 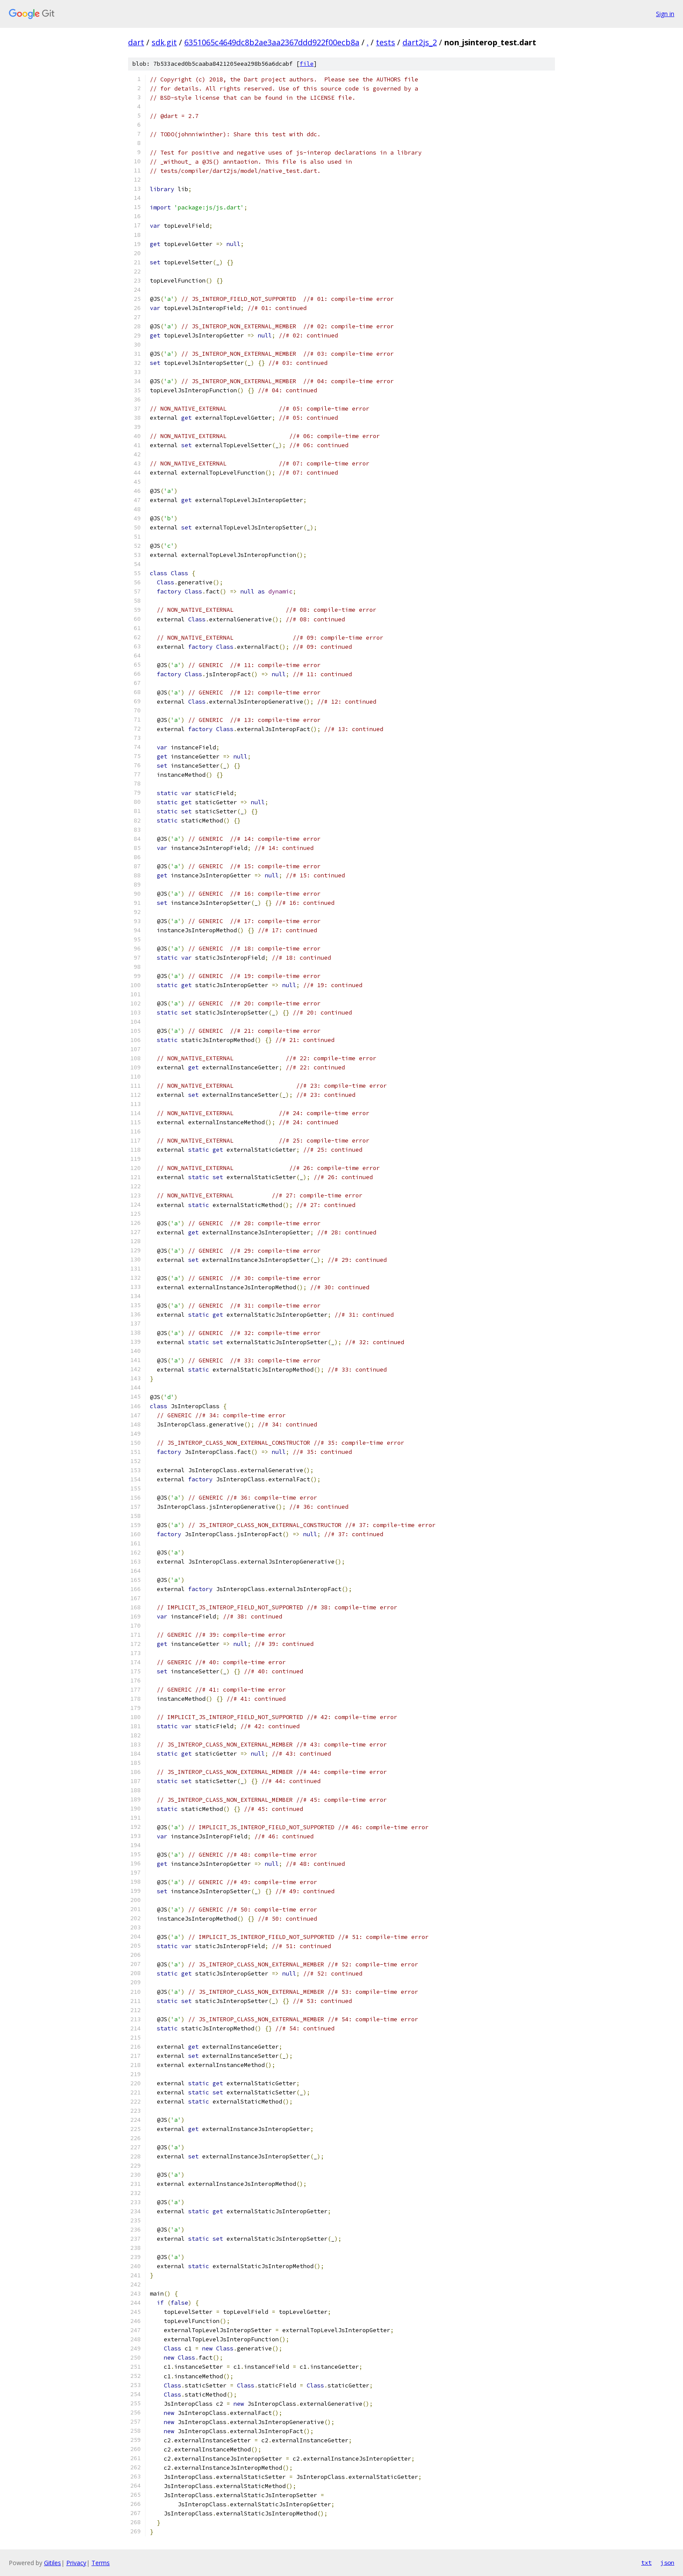 I want to click on txt, so click(x=646, y=2562).